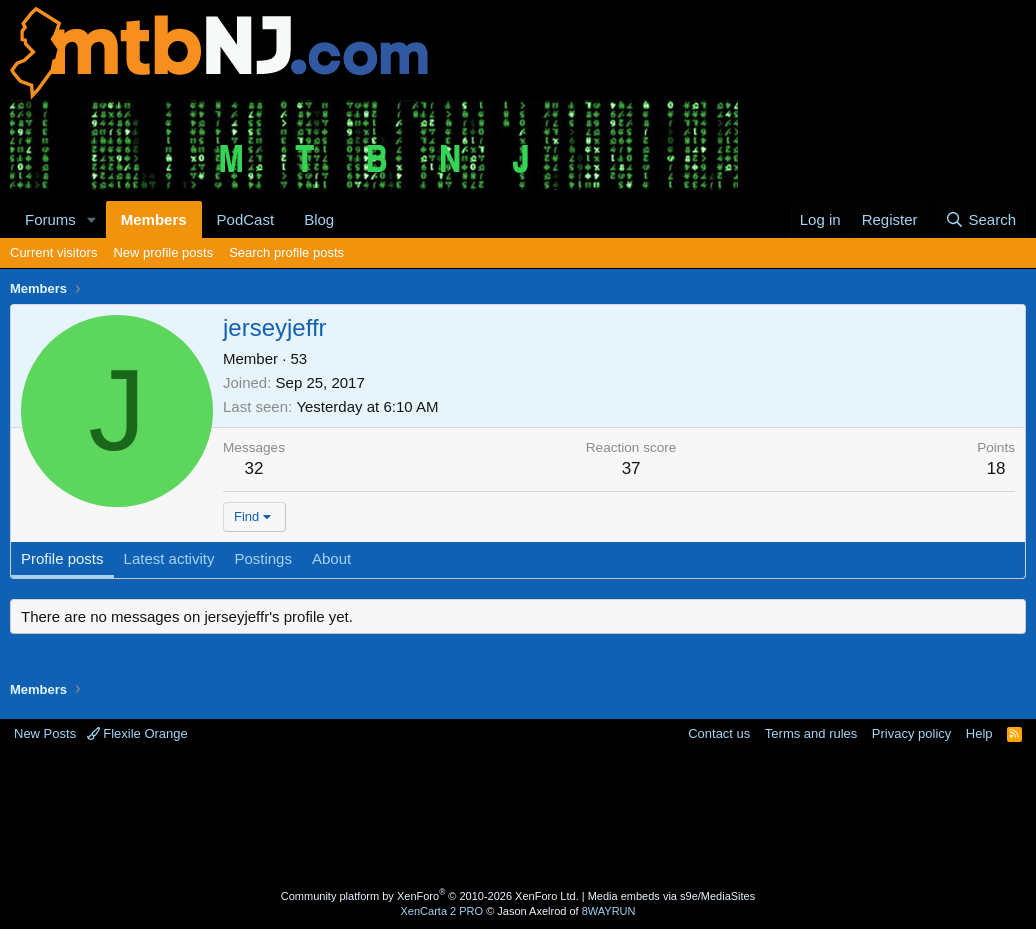  I want to click on Profile posts [tab], so click(62, 558).